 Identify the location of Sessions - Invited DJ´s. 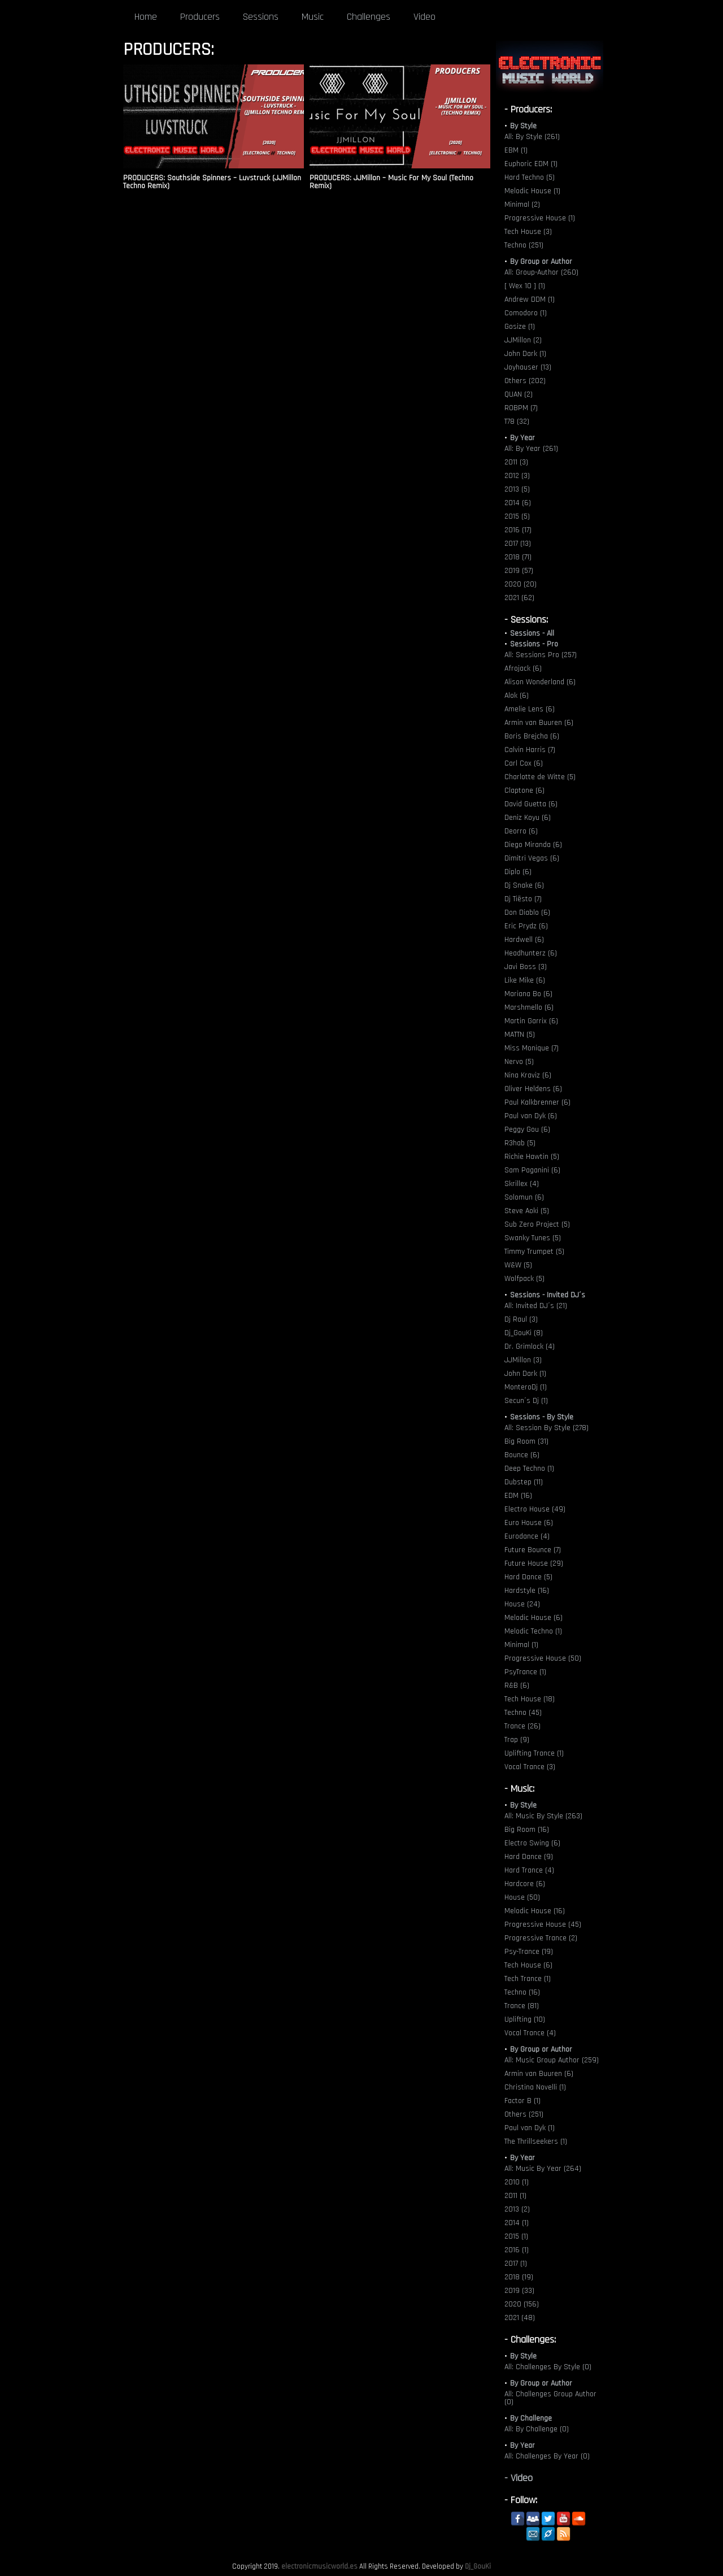
(547, 1295).